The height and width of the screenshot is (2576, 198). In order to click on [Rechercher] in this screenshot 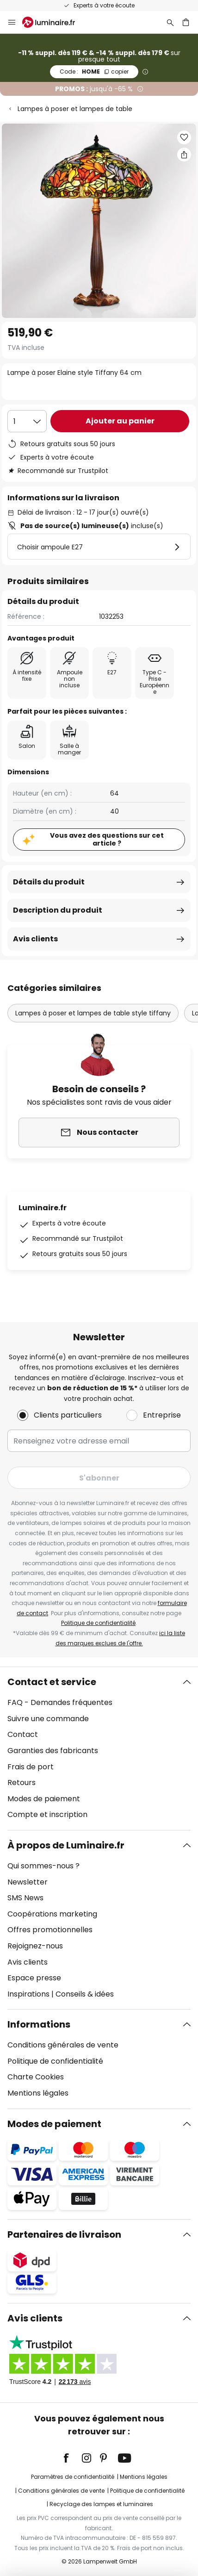, I will do `click(170, 22)`.